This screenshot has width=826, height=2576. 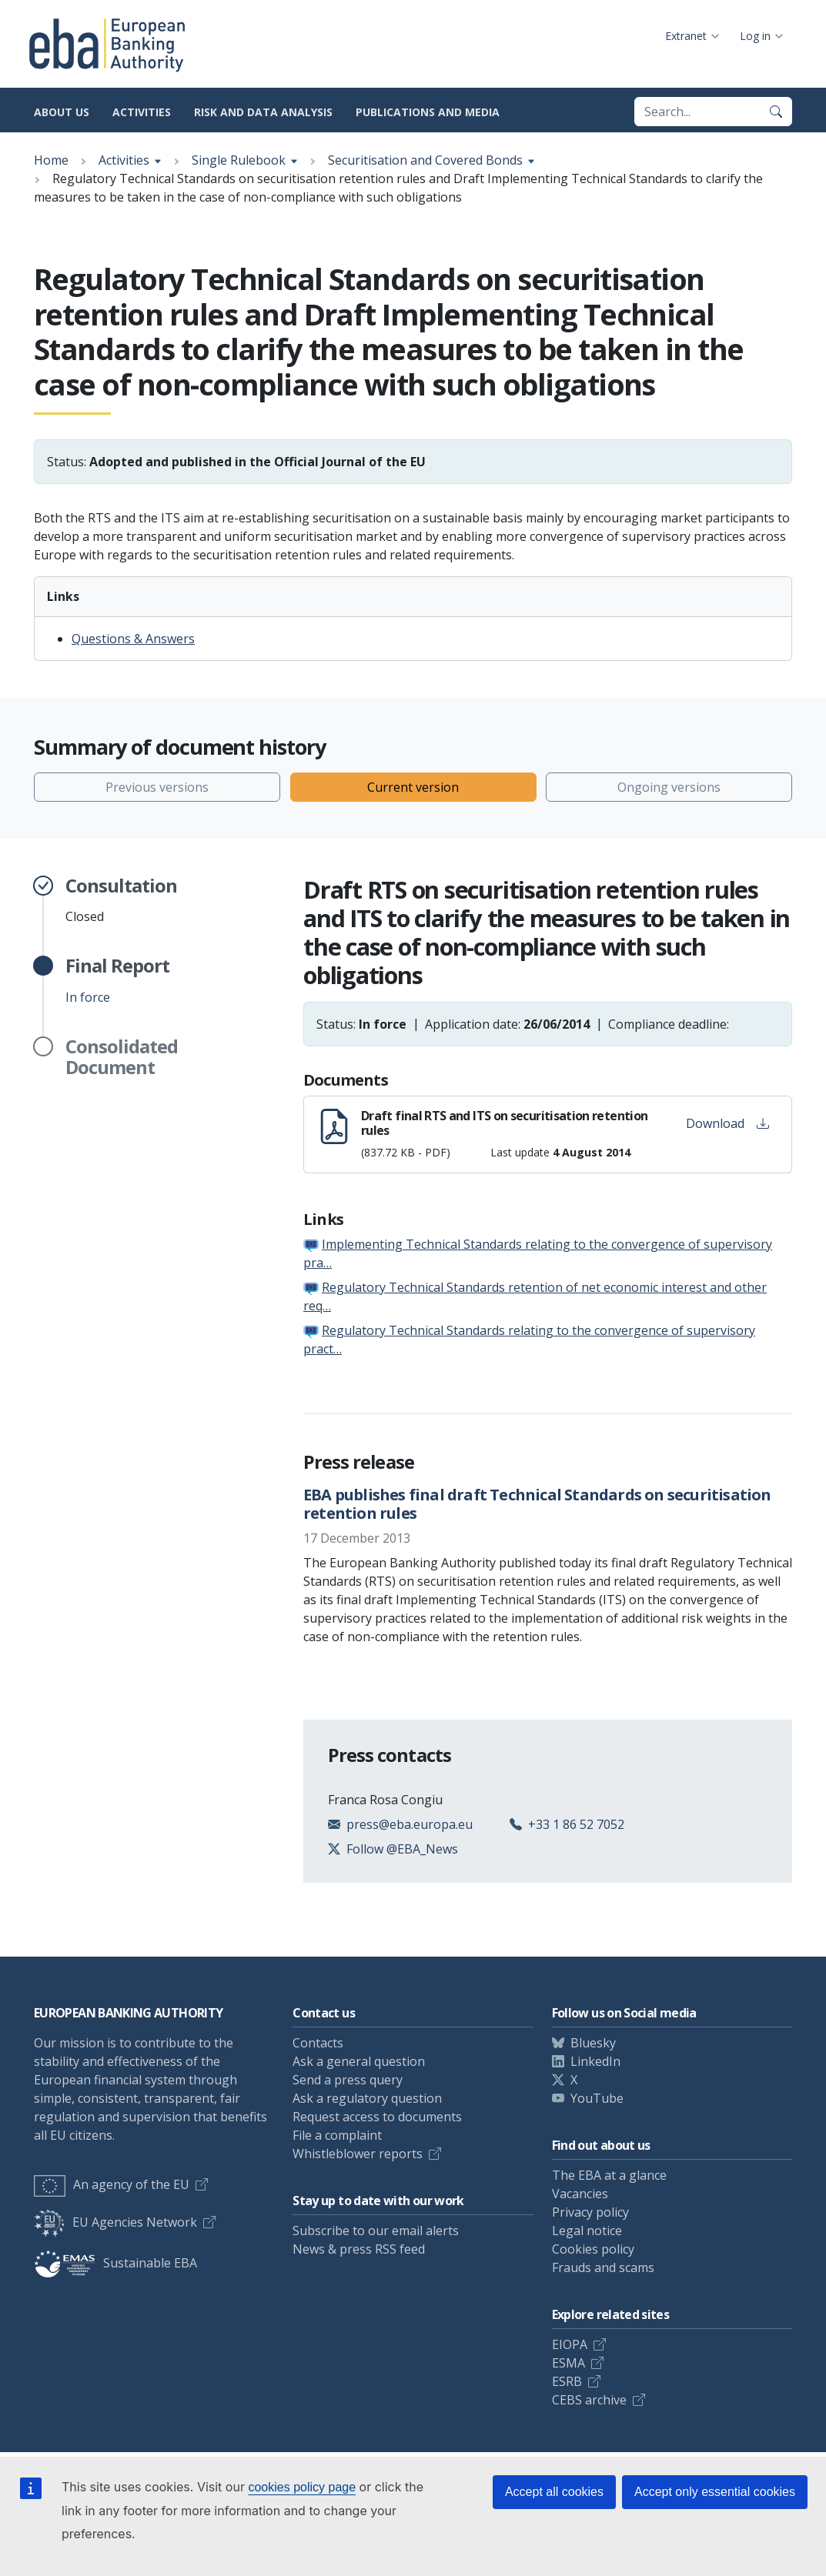 What do you see at coordinates (603, 2267) in the screenshot?
I see `Frauds and scams` at bounding box center [603, 2267].